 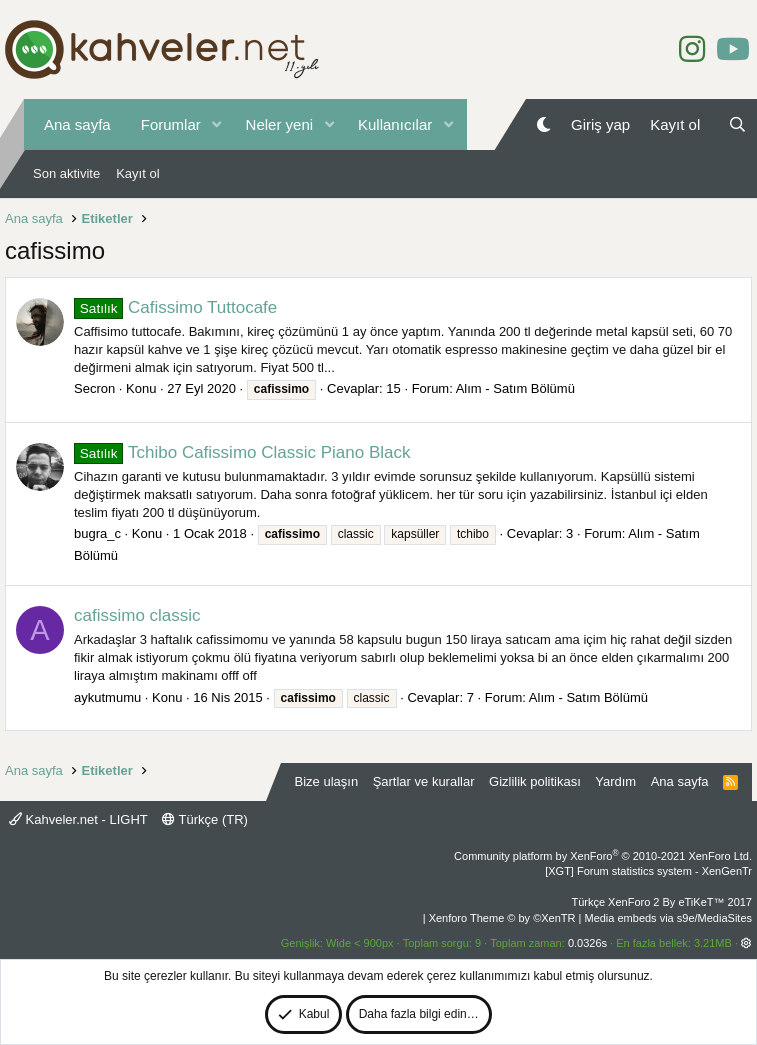 I want to click on [XGT] Forum statistics system, so click(x=648, y=871).